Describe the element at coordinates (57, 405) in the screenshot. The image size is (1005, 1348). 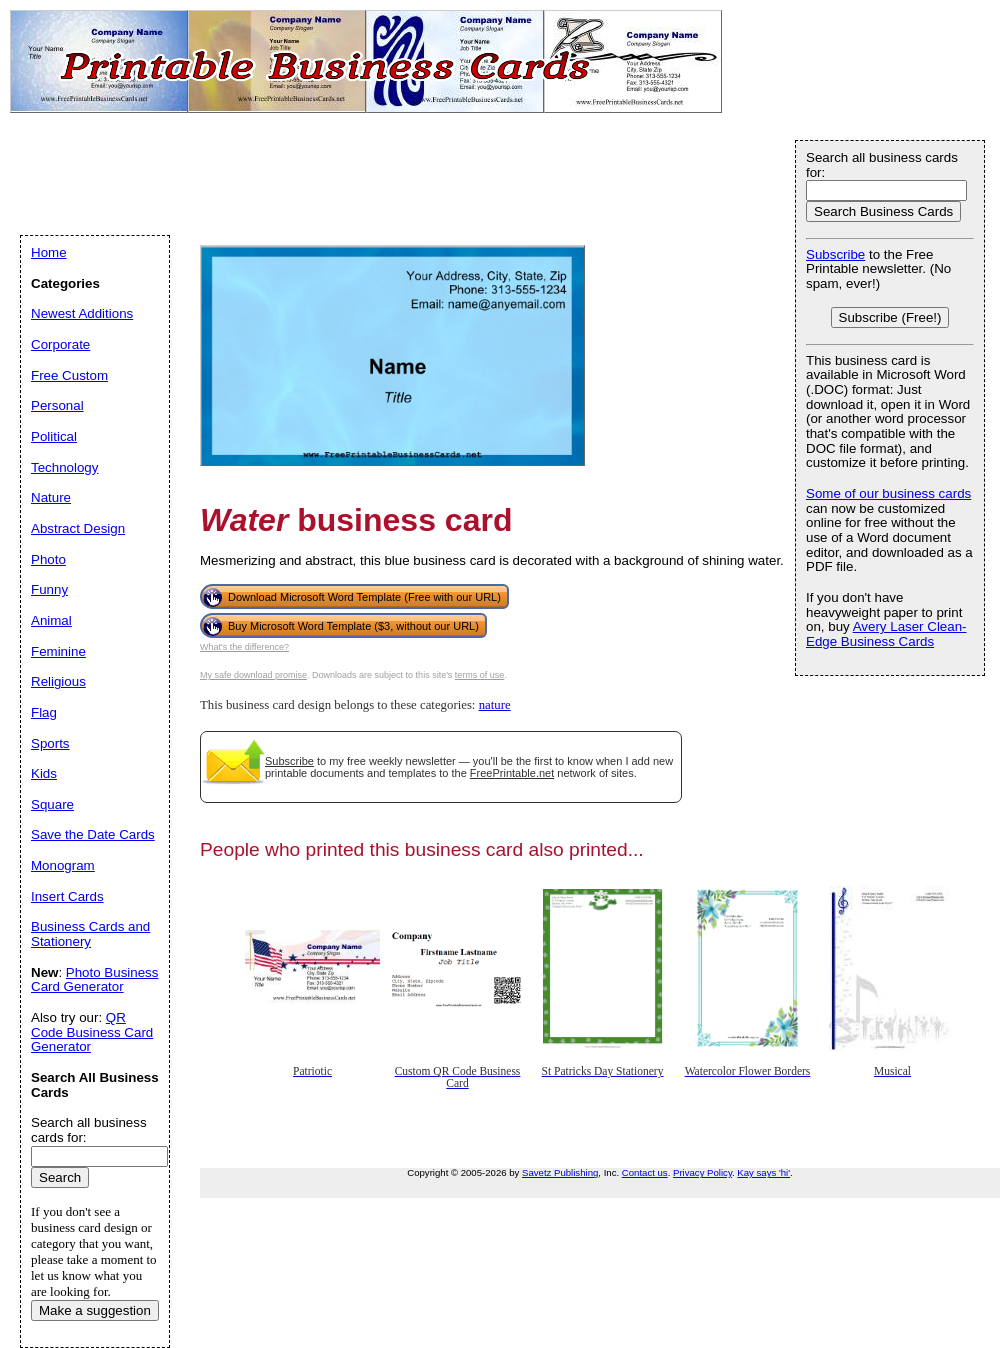
I see `Personal` at that location.